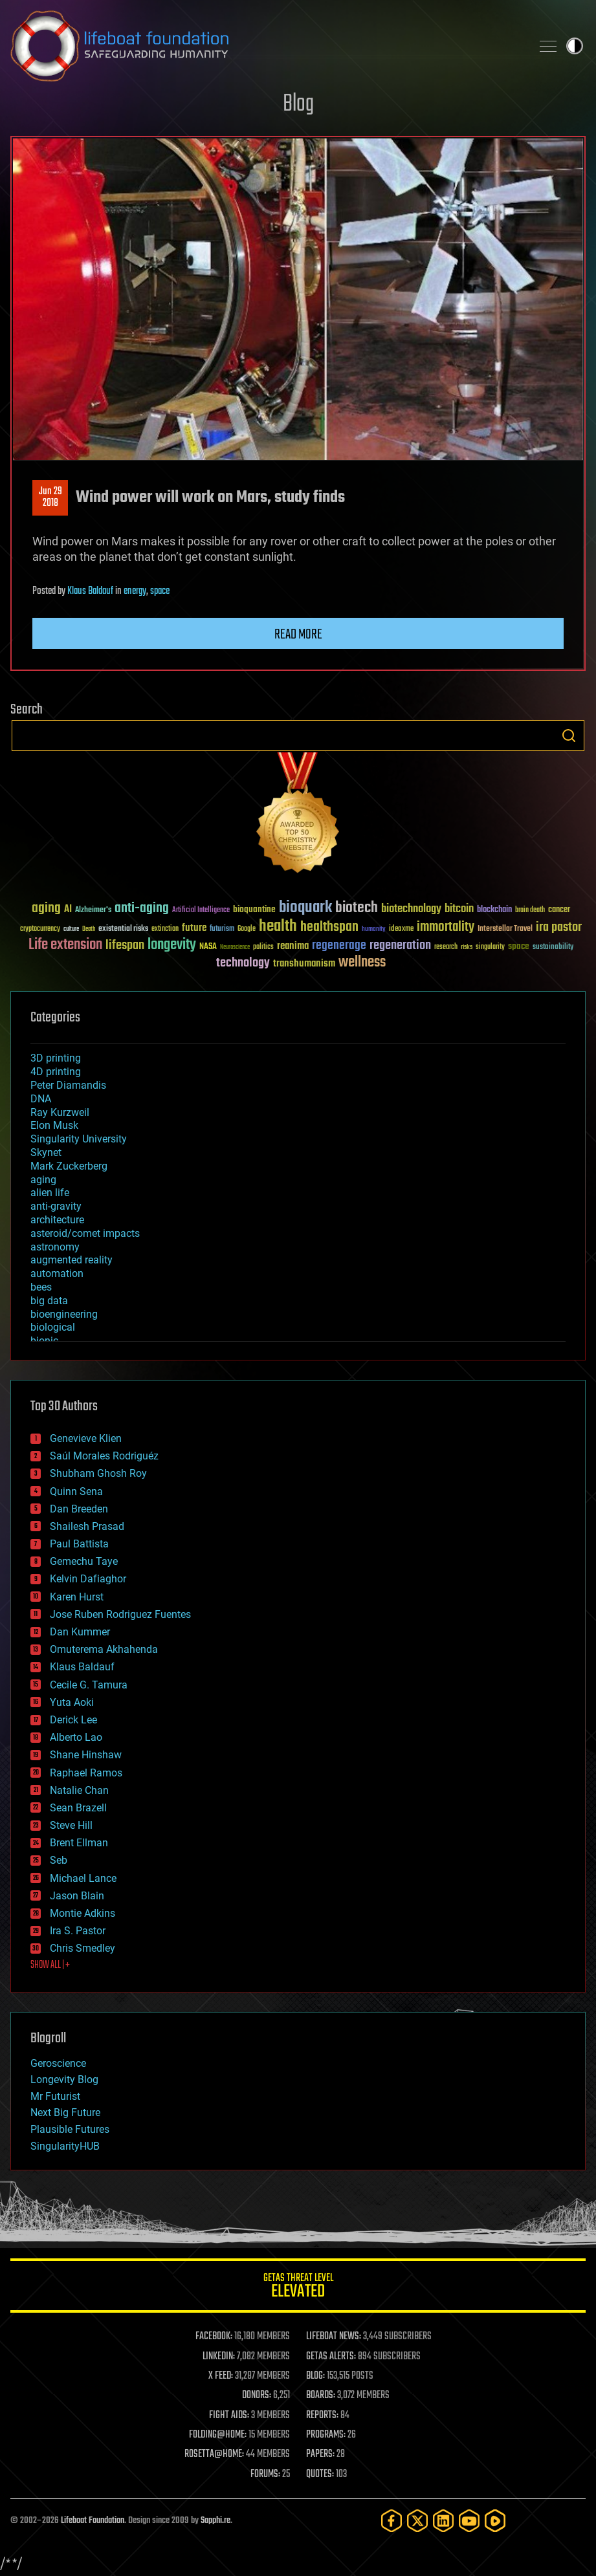 The width and height of the screenshot is (596, 2576). I want to click on [Rumble], so click(495, 2520).